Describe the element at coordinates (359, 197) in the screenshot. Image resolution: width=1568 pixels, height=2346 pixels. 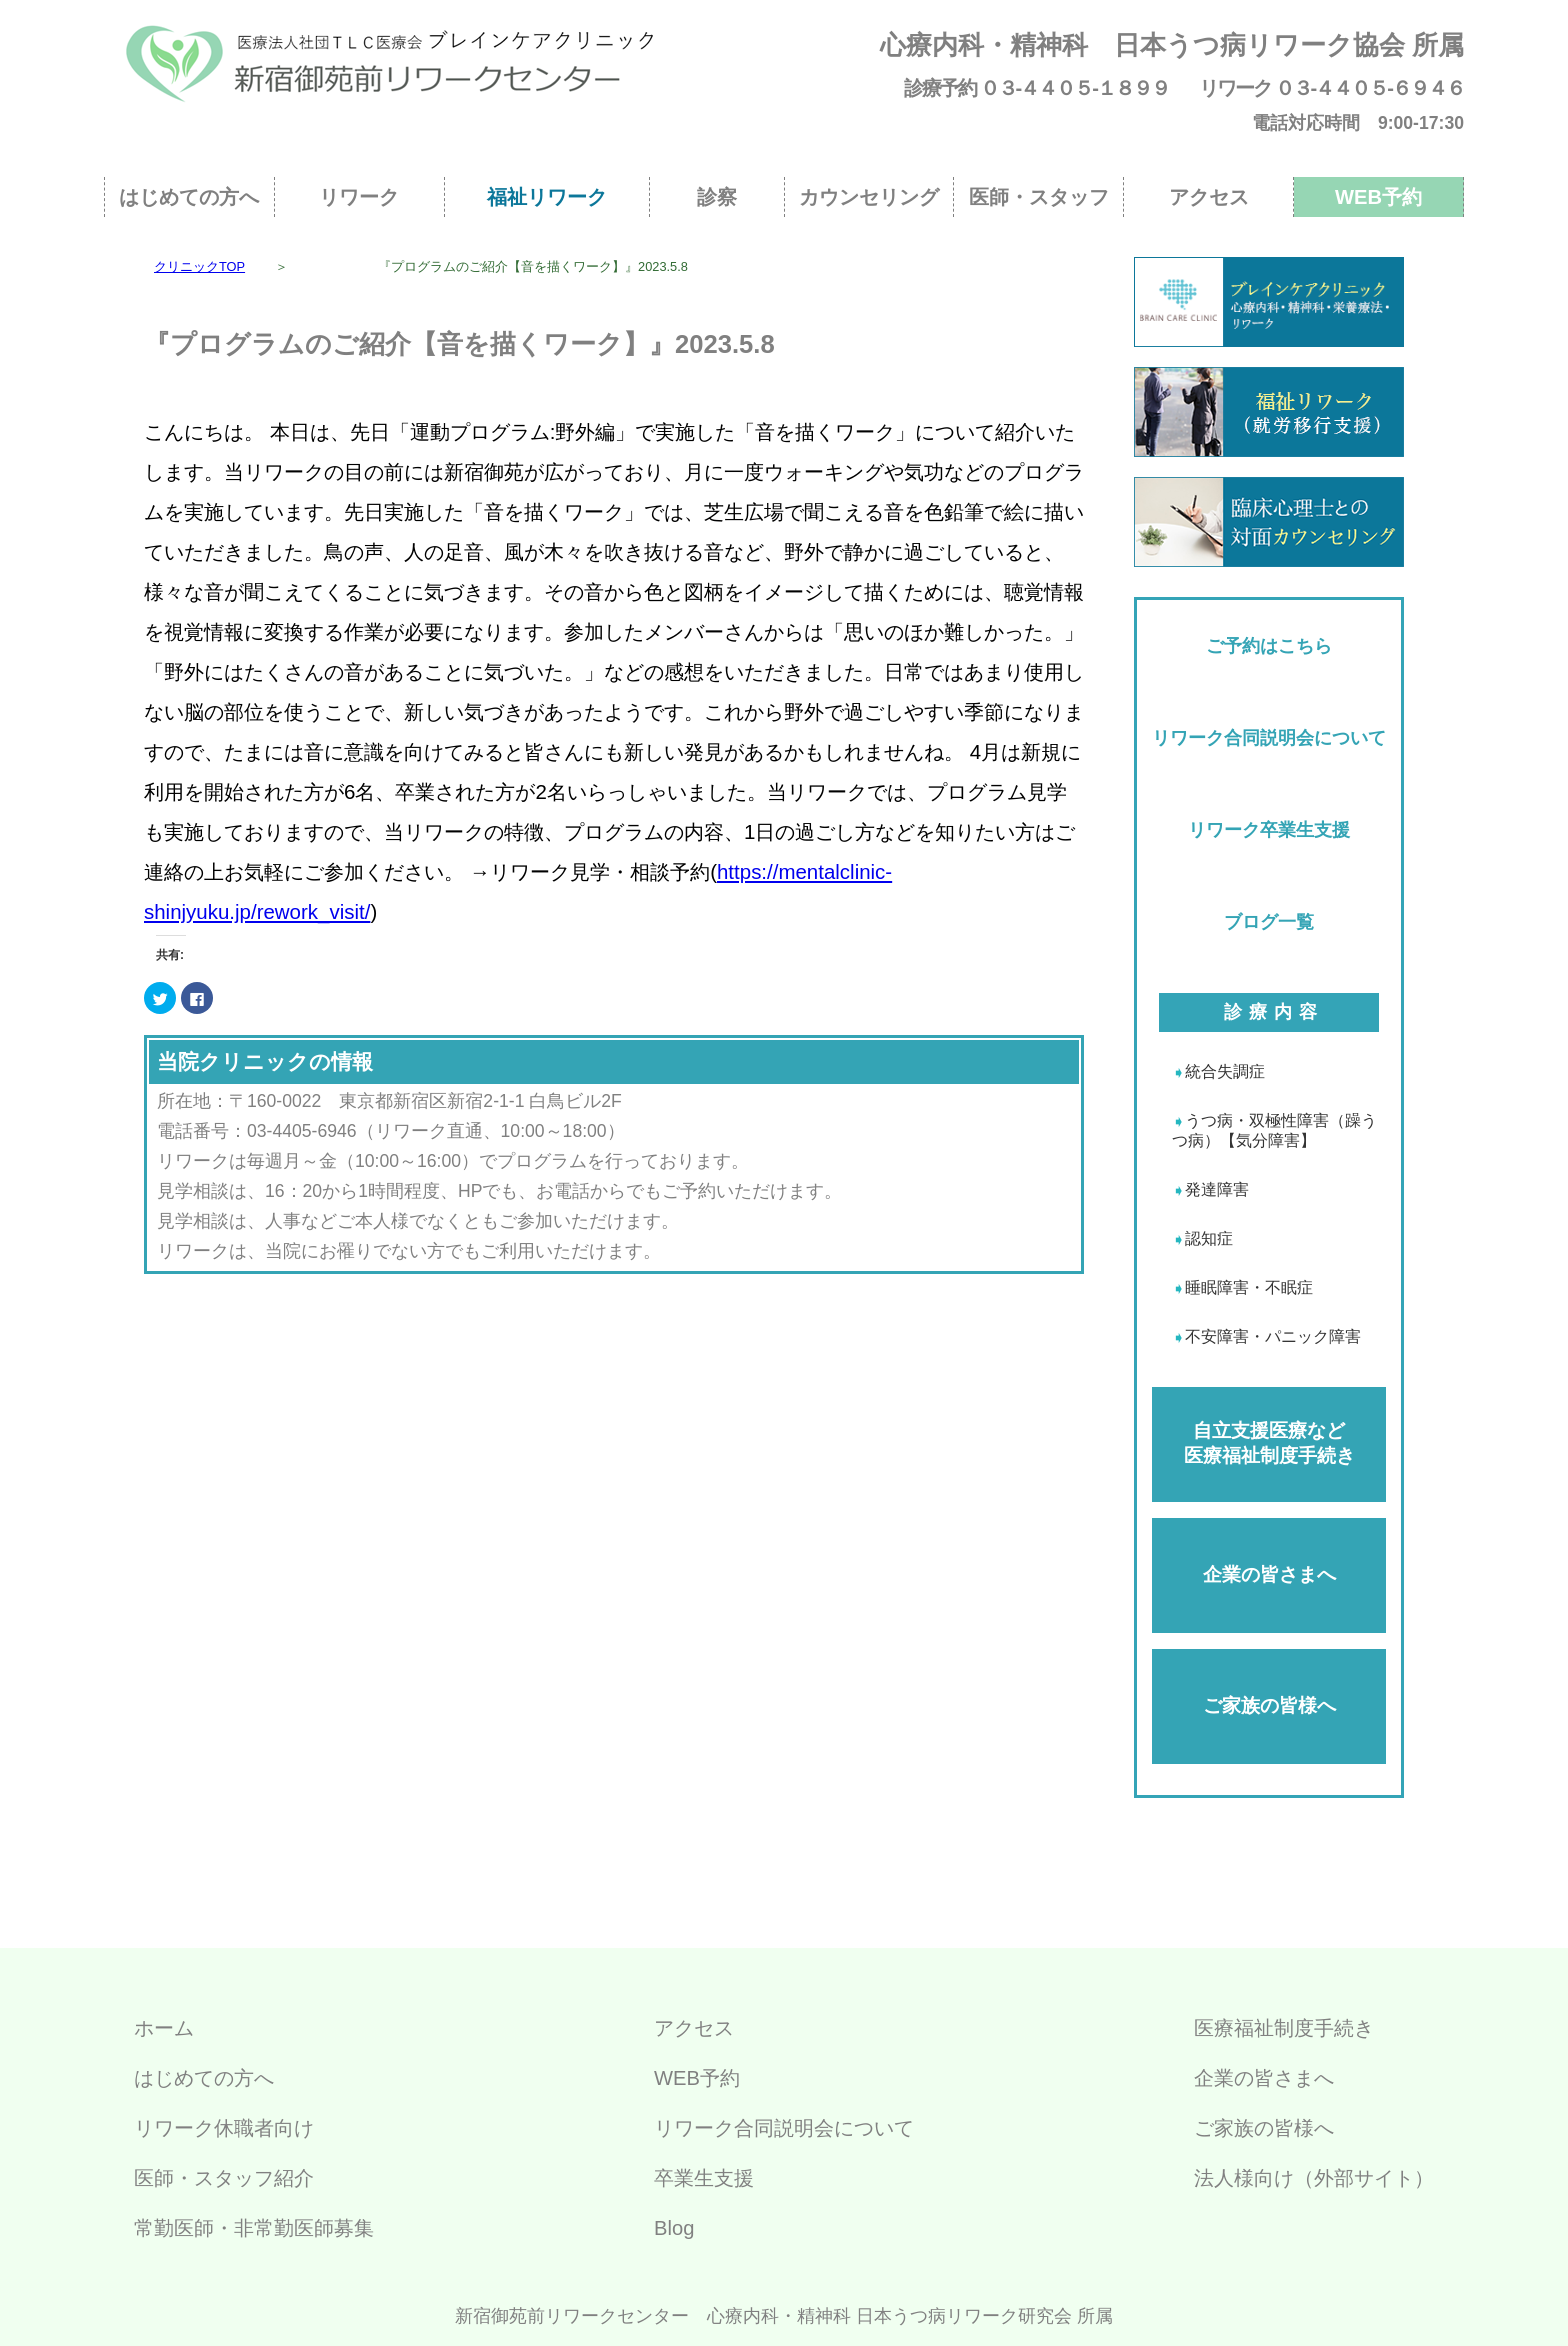
I see `リワーク` at that location.